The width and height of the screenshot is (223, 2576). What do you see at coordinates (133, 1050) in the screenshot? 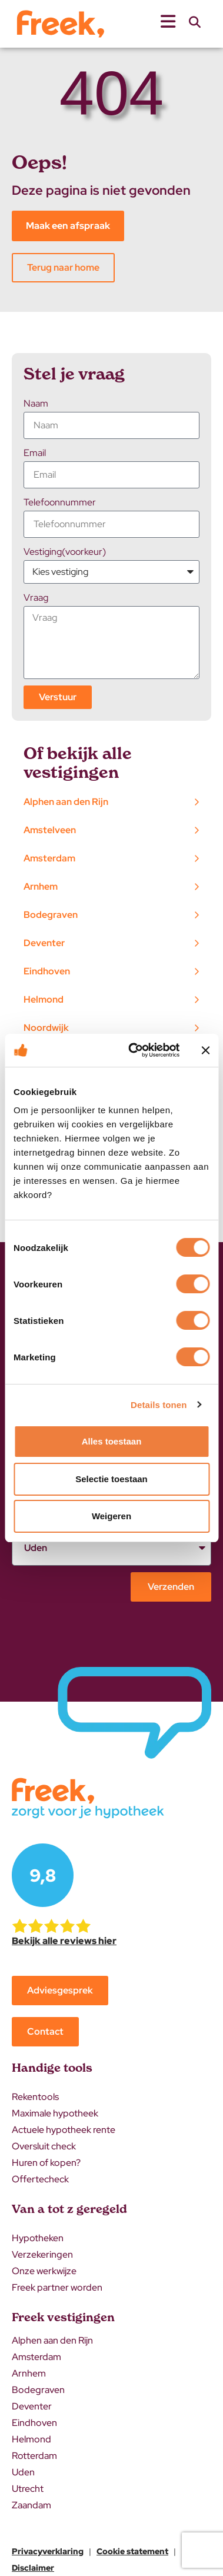
I see `[Cookiebot van Usercentrics - opent in een nieuw venster]` at bounding box center [133, 1050].